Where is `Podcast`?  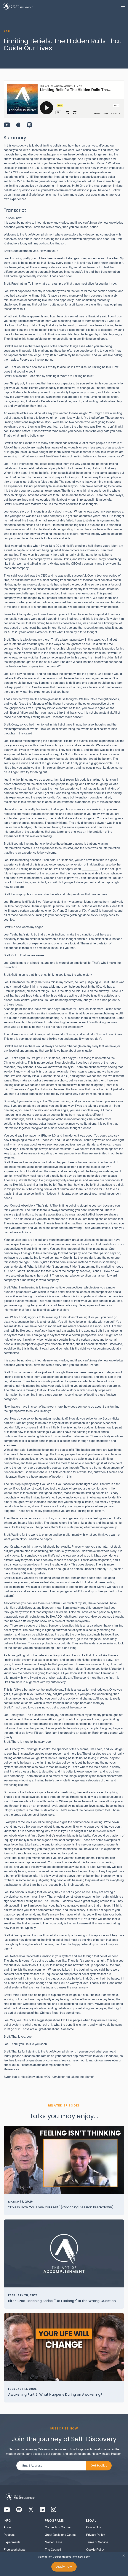
Podcast is located at coordinates (9, 2535).